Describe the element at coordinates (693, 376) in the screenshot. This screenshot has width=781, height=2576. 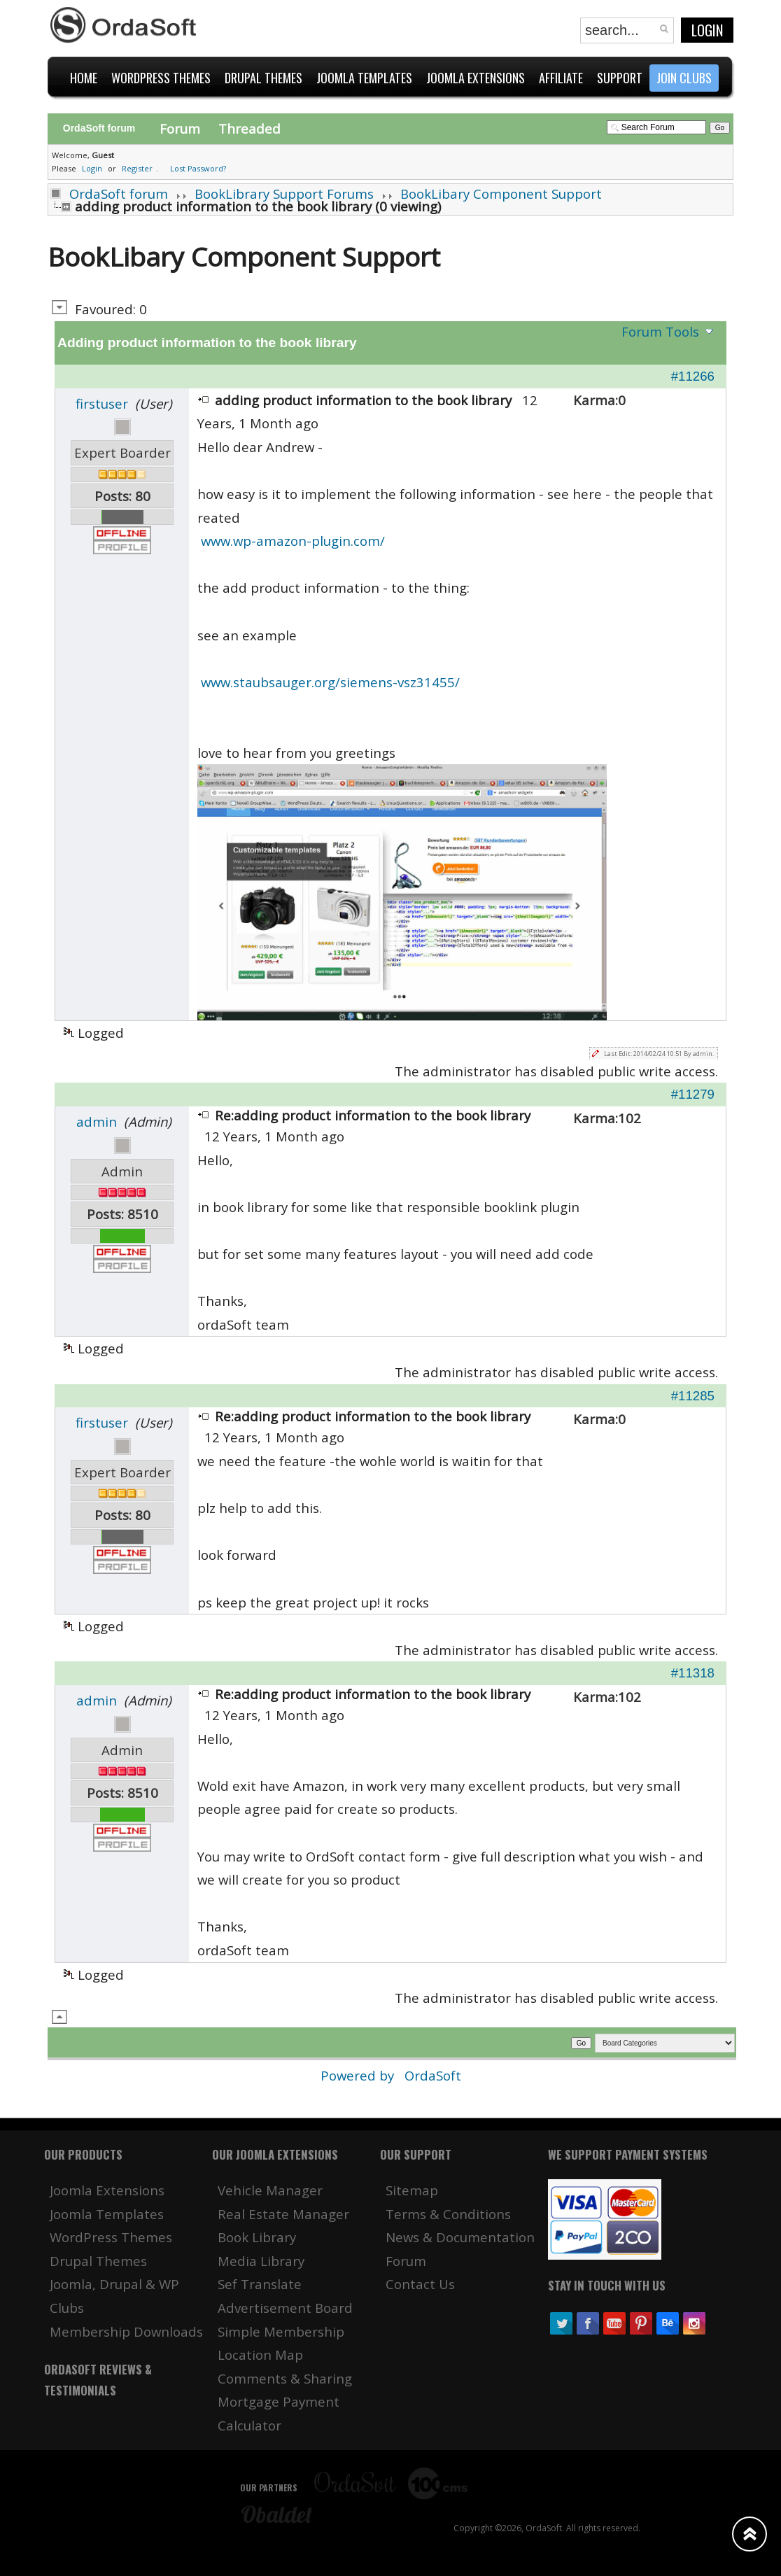
I see `#11266` at that location.